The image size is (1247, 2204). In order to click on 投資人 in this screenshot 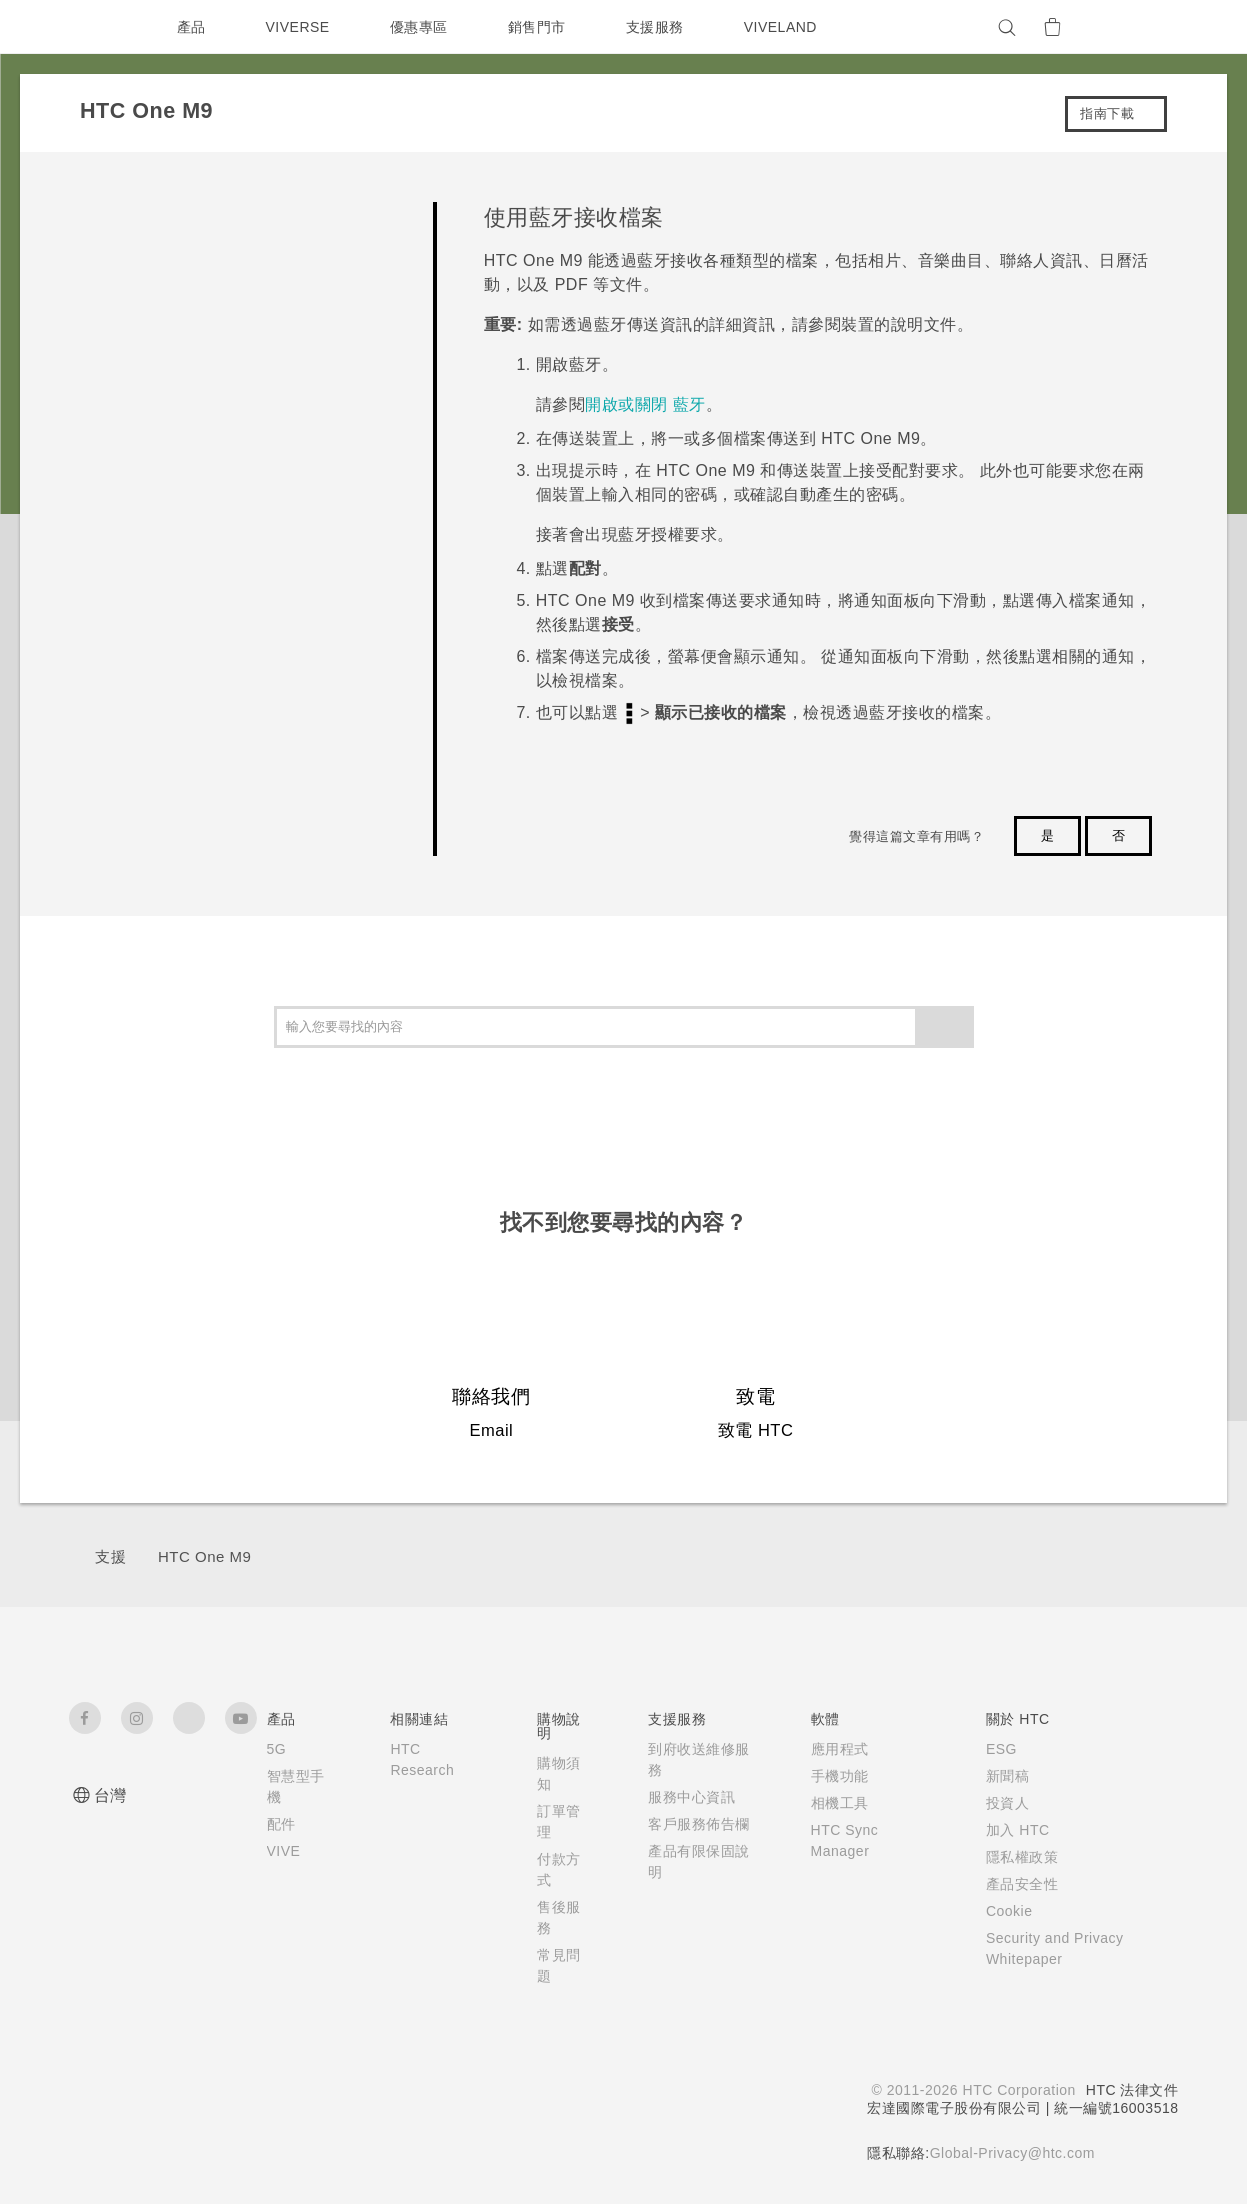, I will do `click(998, 1803)`.